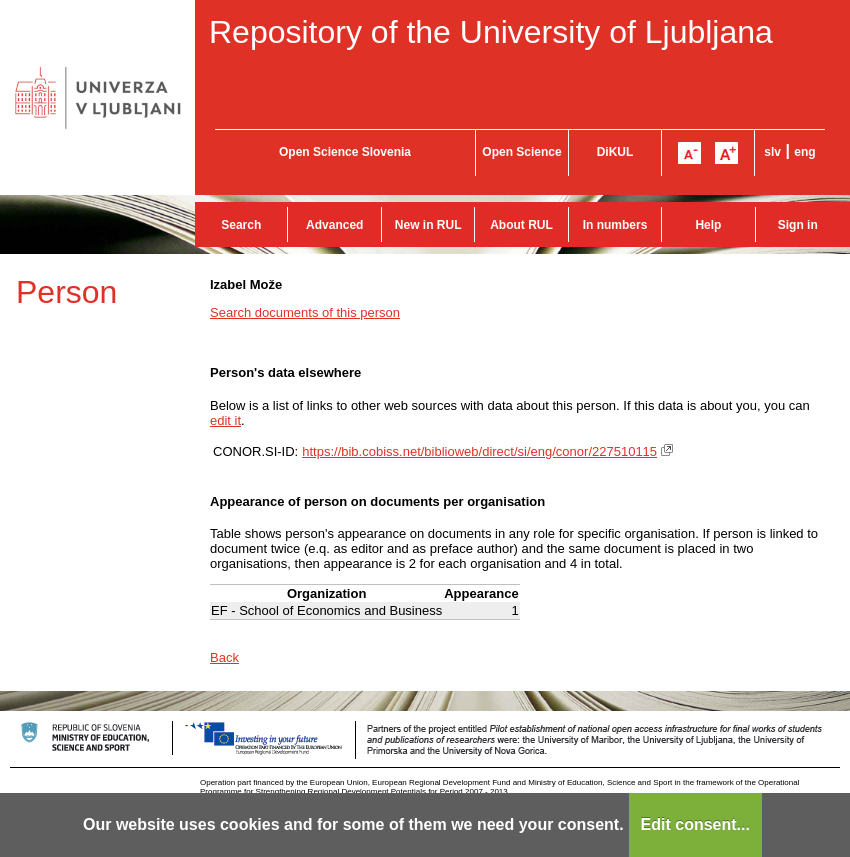 This screenshot has height=857, width=850. I want to click on Advanced, so click(334, 225).